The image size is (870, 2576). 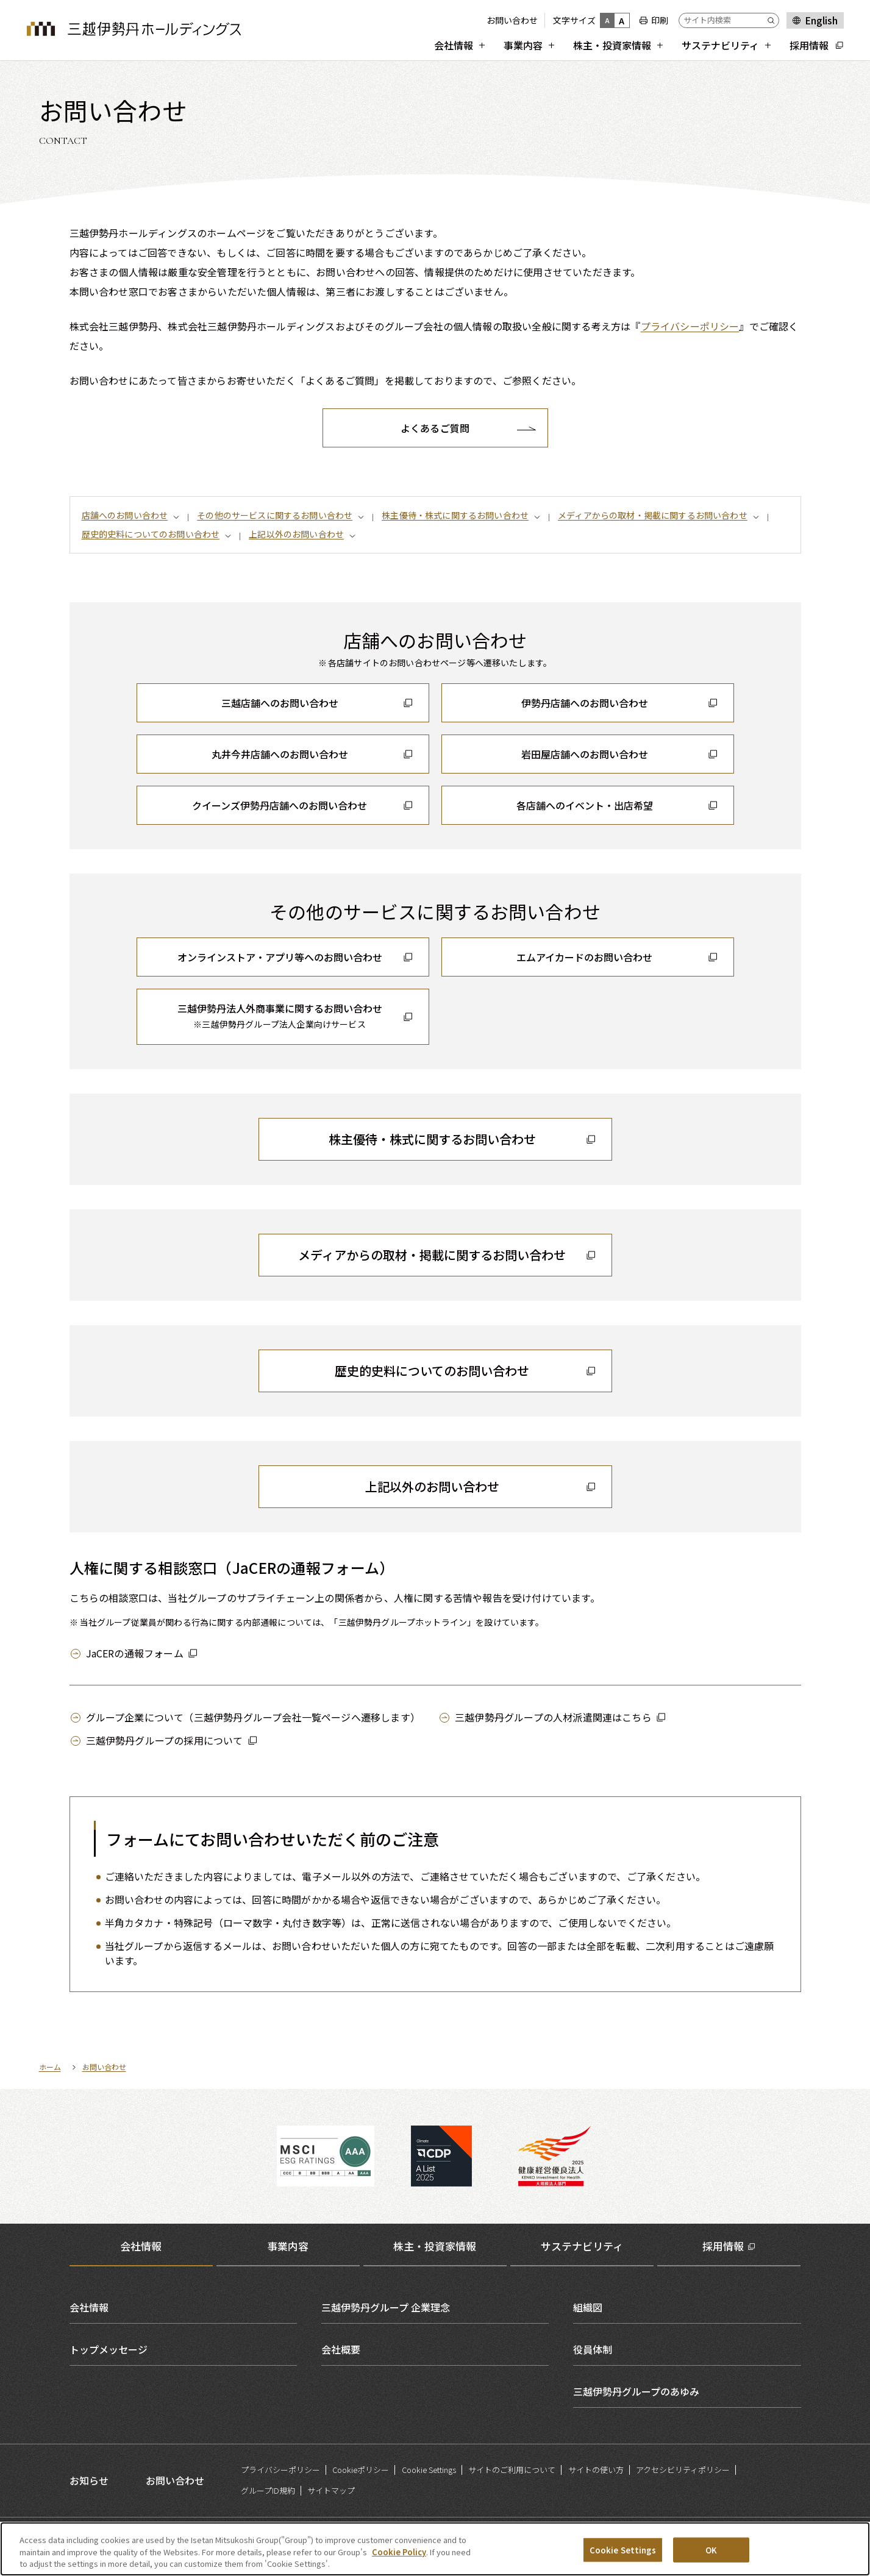 What do you see at coordinates (89, 2480) in the screenshot?
I see `お知らせ` at bounding box center [89, 2480].